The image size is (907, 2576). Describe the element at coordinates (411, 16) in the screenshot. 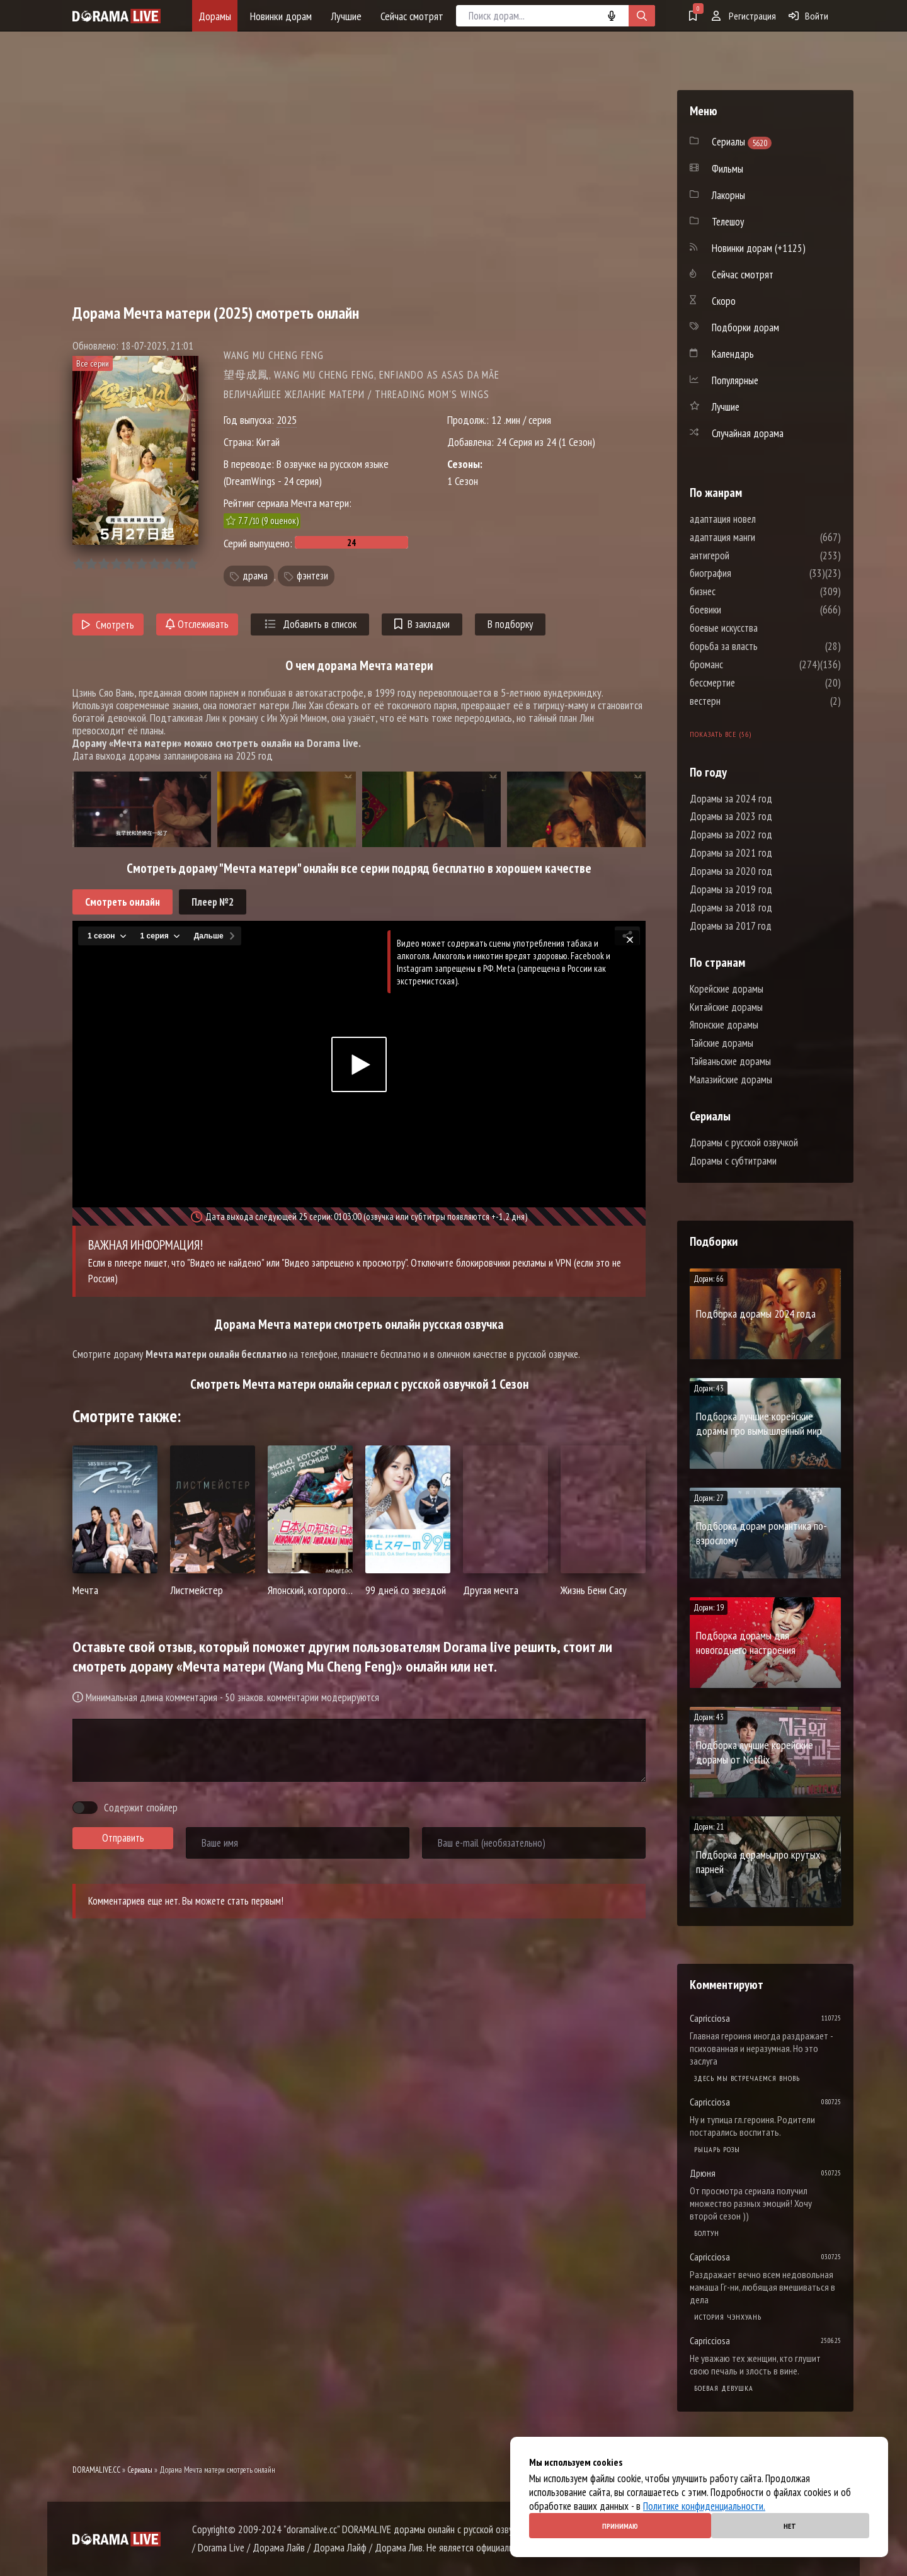

I see `Сейчас смотрят` at that location.